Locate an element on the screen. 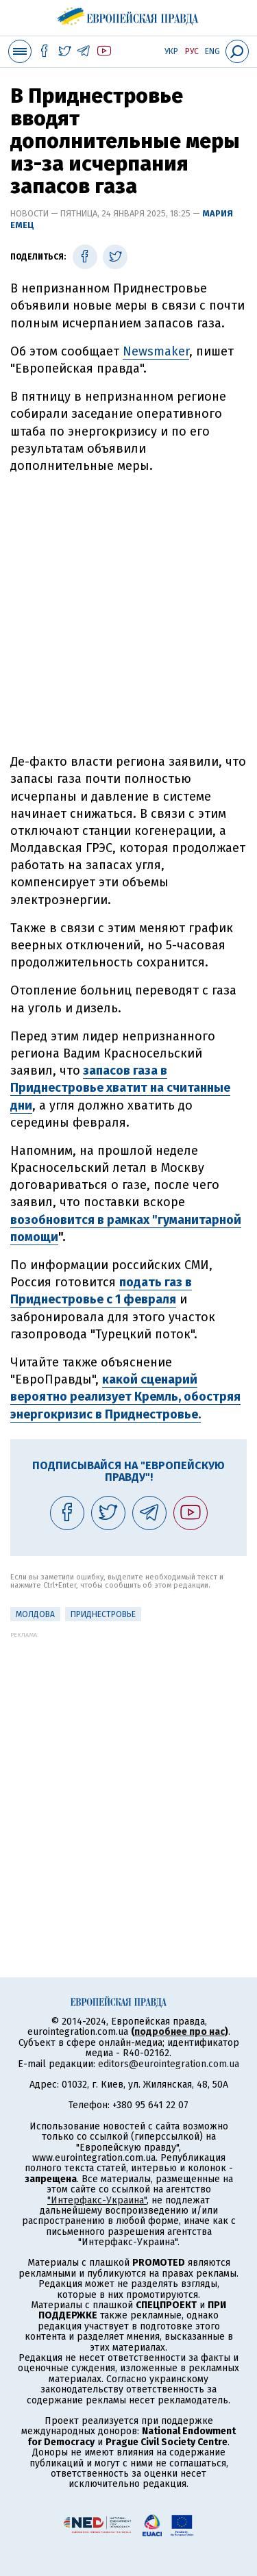 Image resolution: width=257 pixels, height=2576 pixels. editors@eurointegration.com.ua is located at coordinates (168, 2064).